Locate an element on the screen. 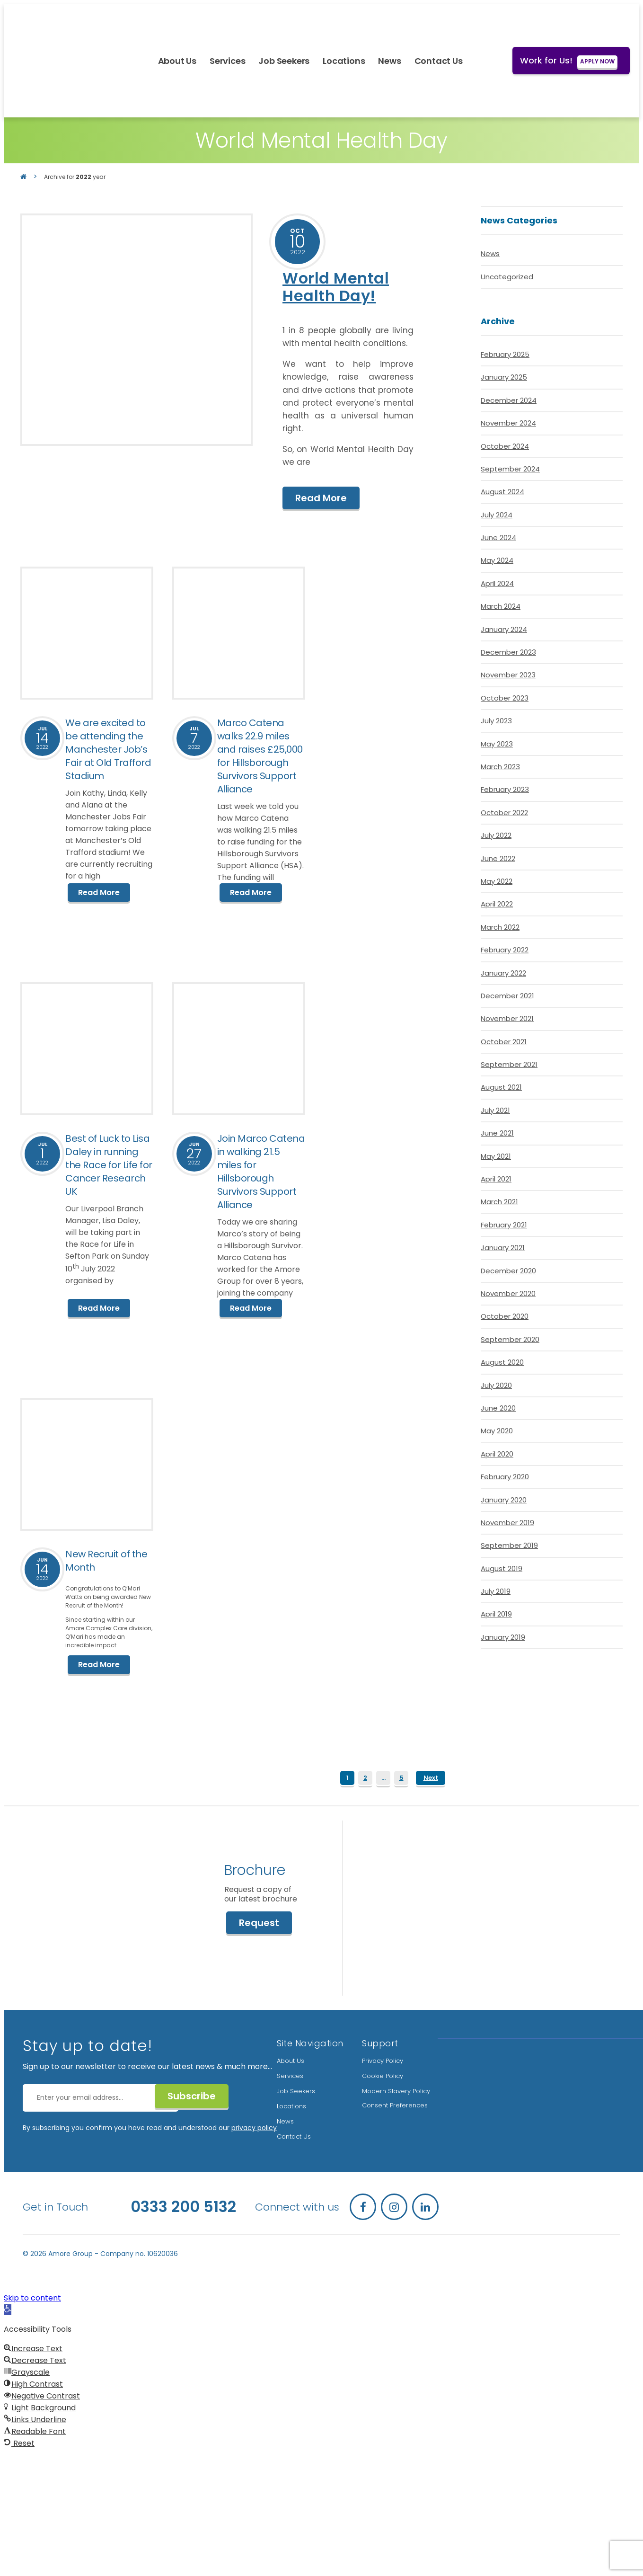 The width and height of the screenshot is (643, 2576). April 2024 is located at coordinates (497, 583).